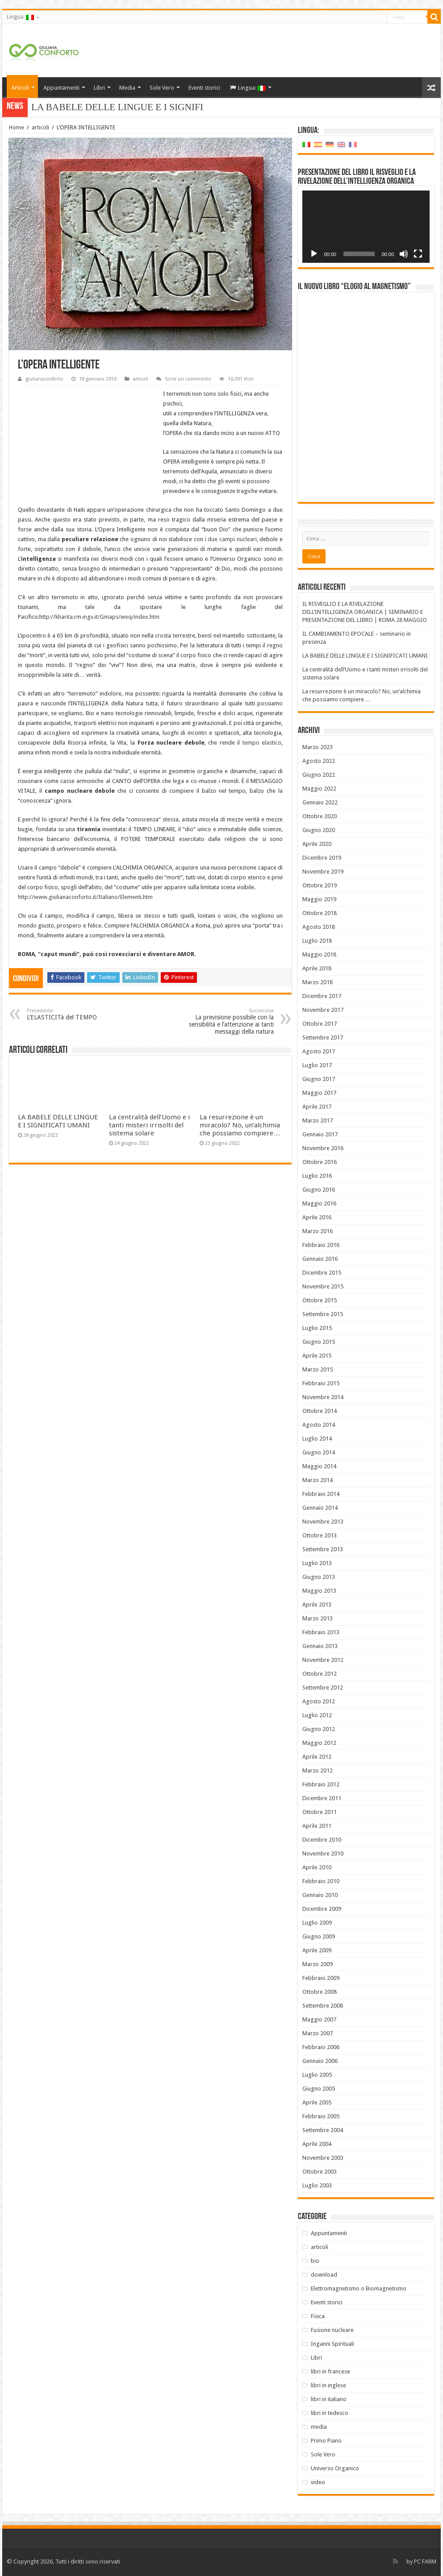 The height and width of the screenshot is (2576, 443). I want to click on Inganni Spirituali, so click(332, 2343).